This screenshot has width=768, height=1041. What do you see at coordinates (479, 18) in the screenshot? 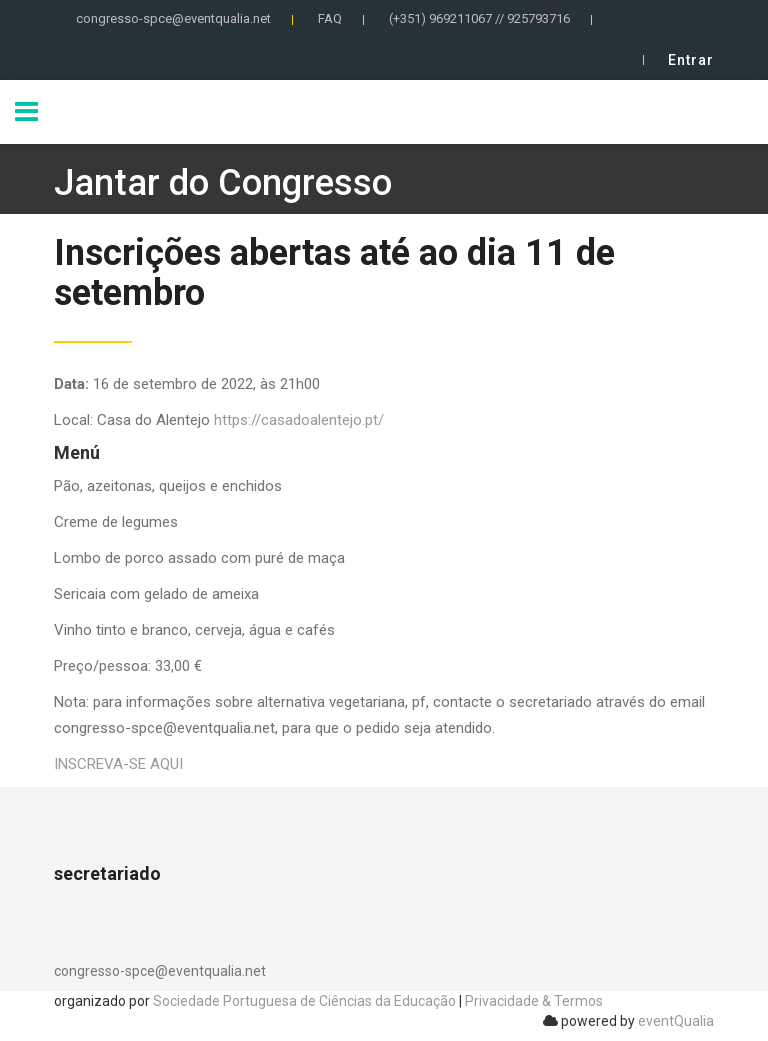
I see `(+351) 969211067 // 925793716` at bounding box center [479, 18].